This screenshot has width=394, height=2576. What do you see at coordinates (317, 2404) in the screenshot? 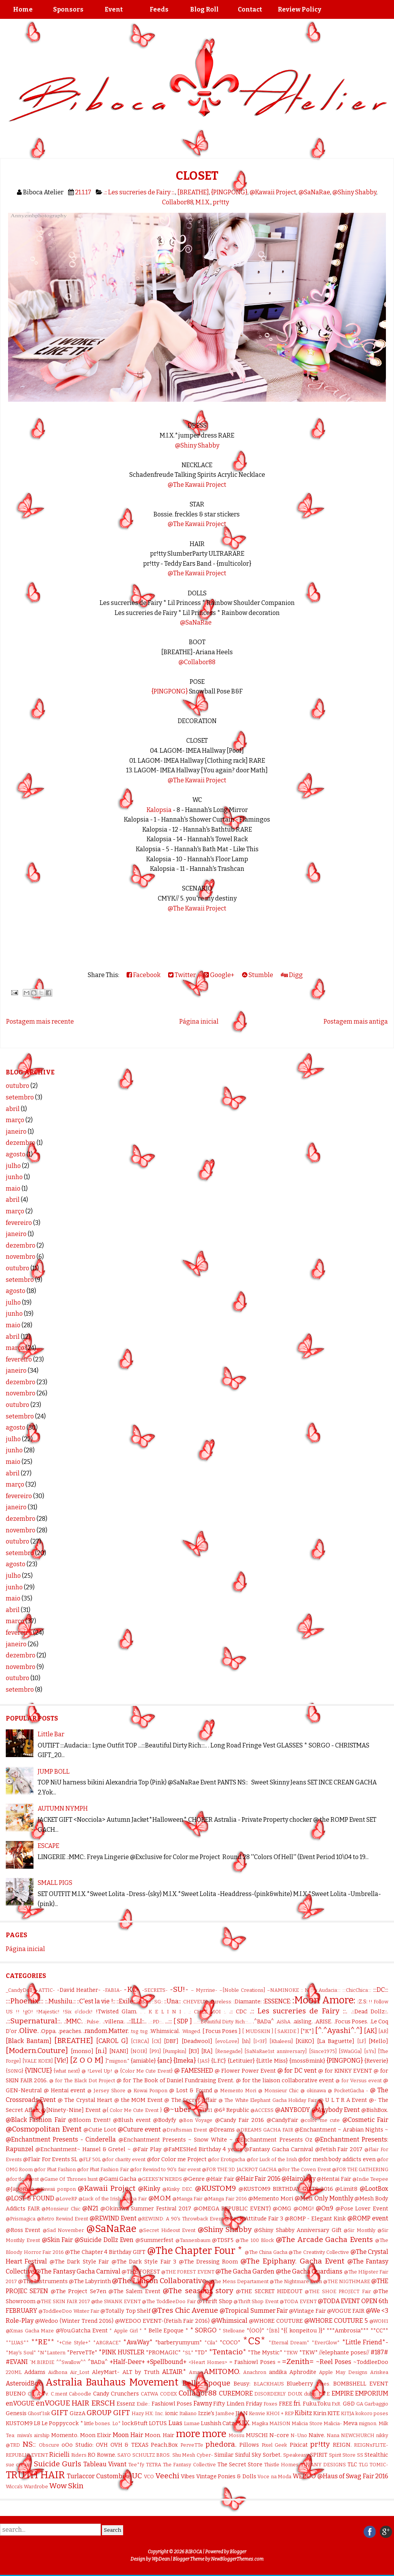
I see `Fuku.Toku` at bounding box center [317, 2404].